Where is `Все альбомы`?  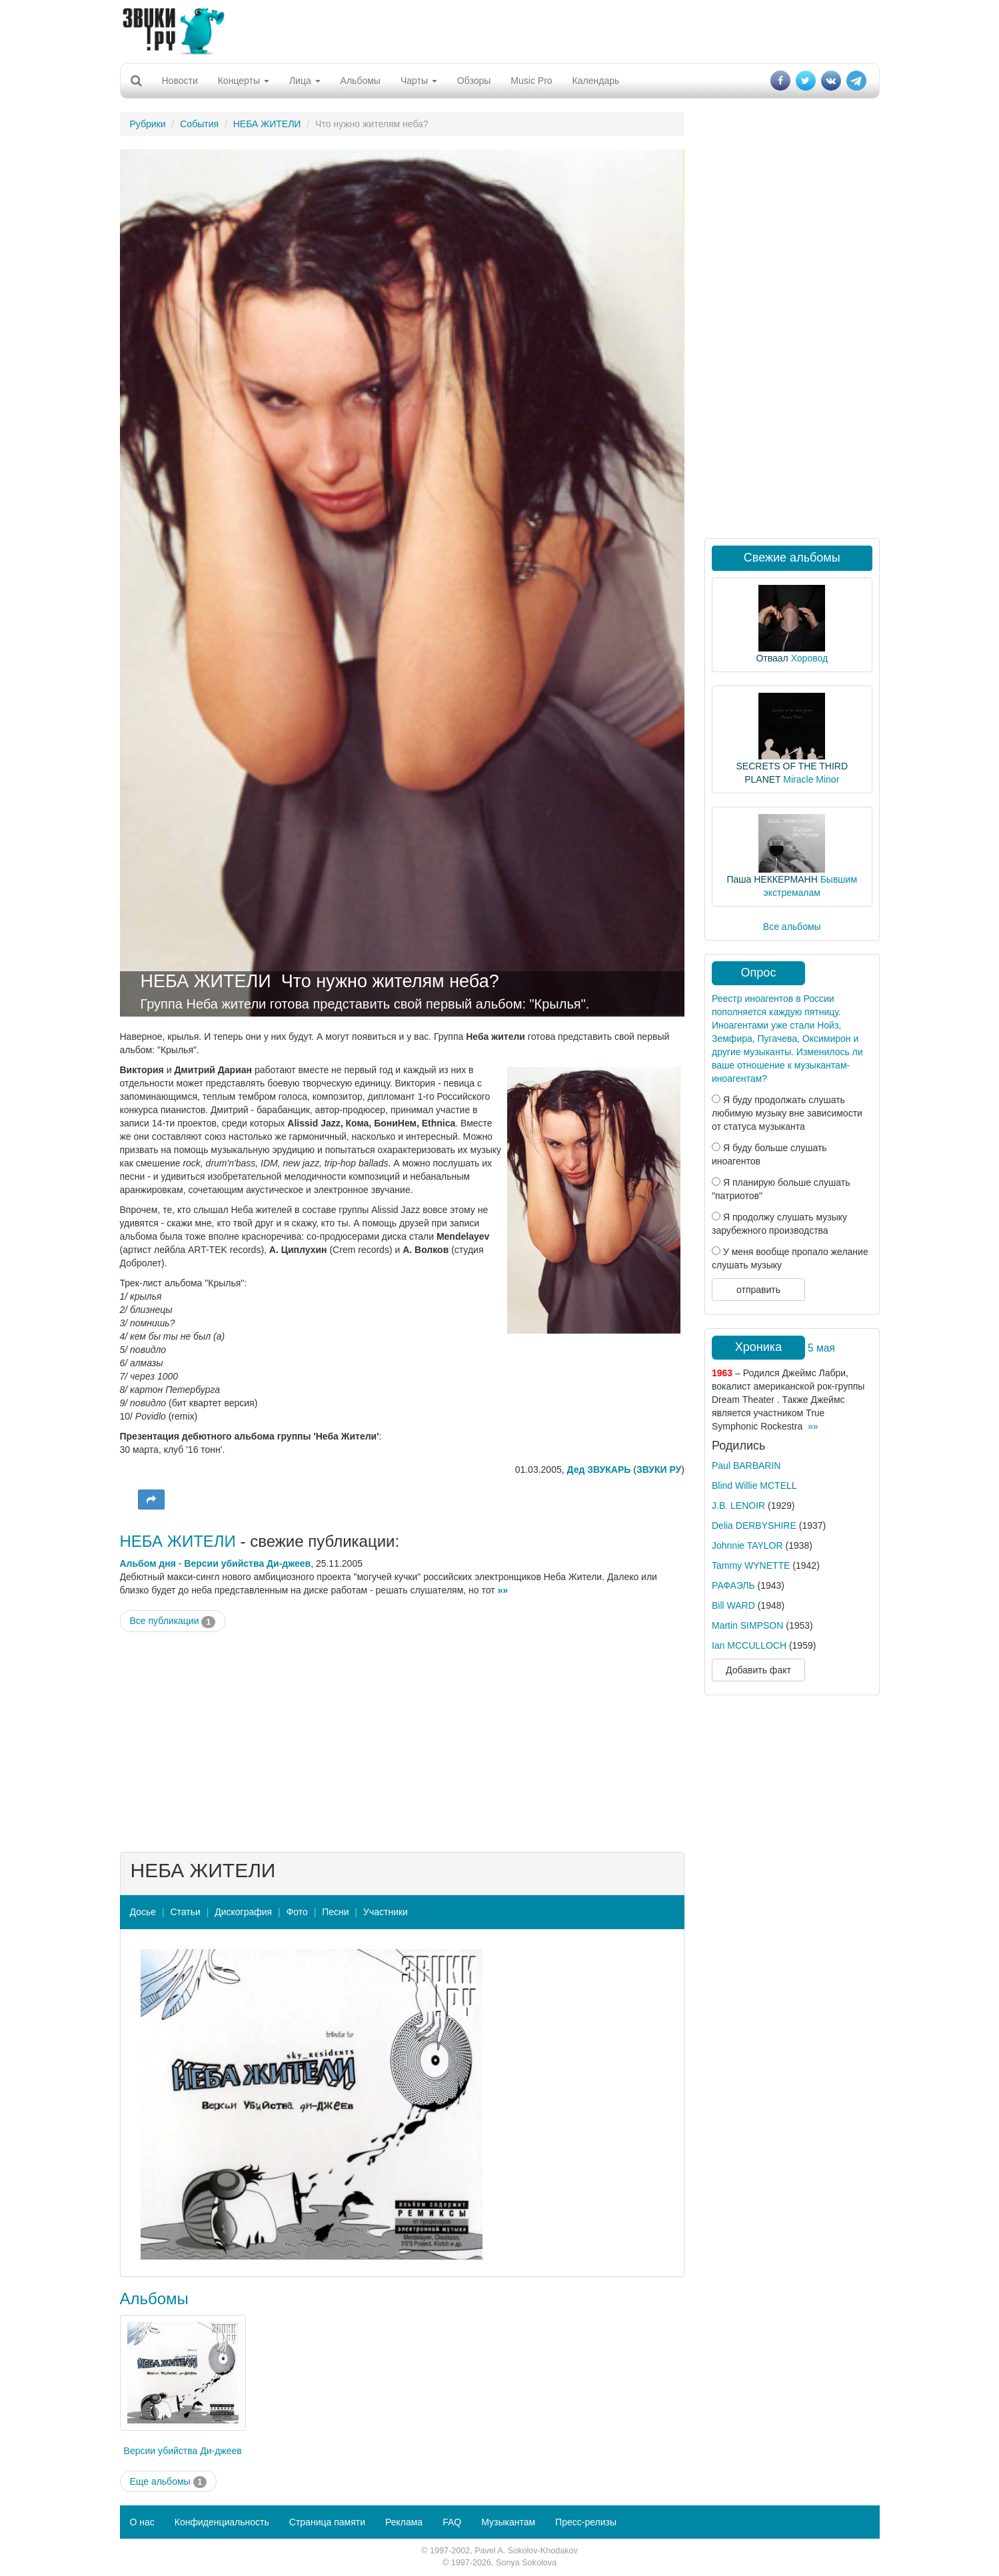 Все альбомы is located at coordinates (792, 926).